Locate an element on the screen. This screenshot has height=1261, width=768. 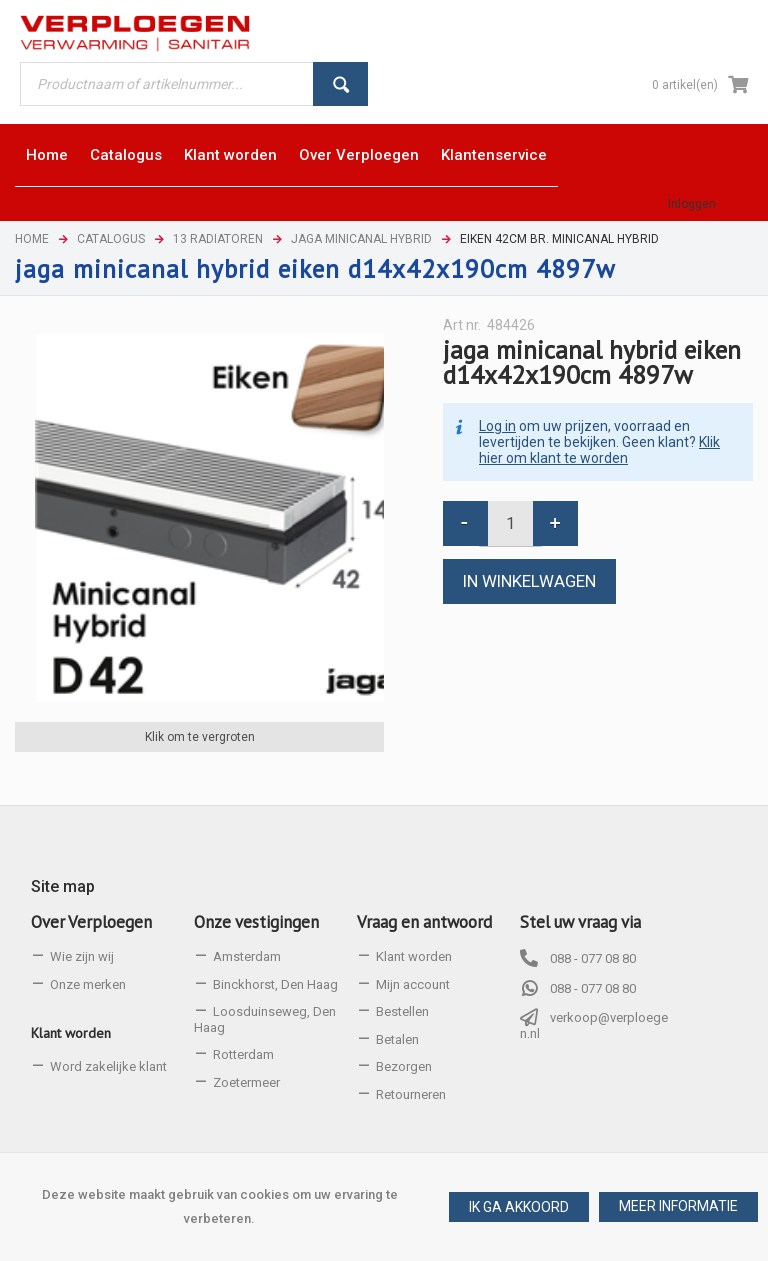
Log in is located at coordinates (497, 426).